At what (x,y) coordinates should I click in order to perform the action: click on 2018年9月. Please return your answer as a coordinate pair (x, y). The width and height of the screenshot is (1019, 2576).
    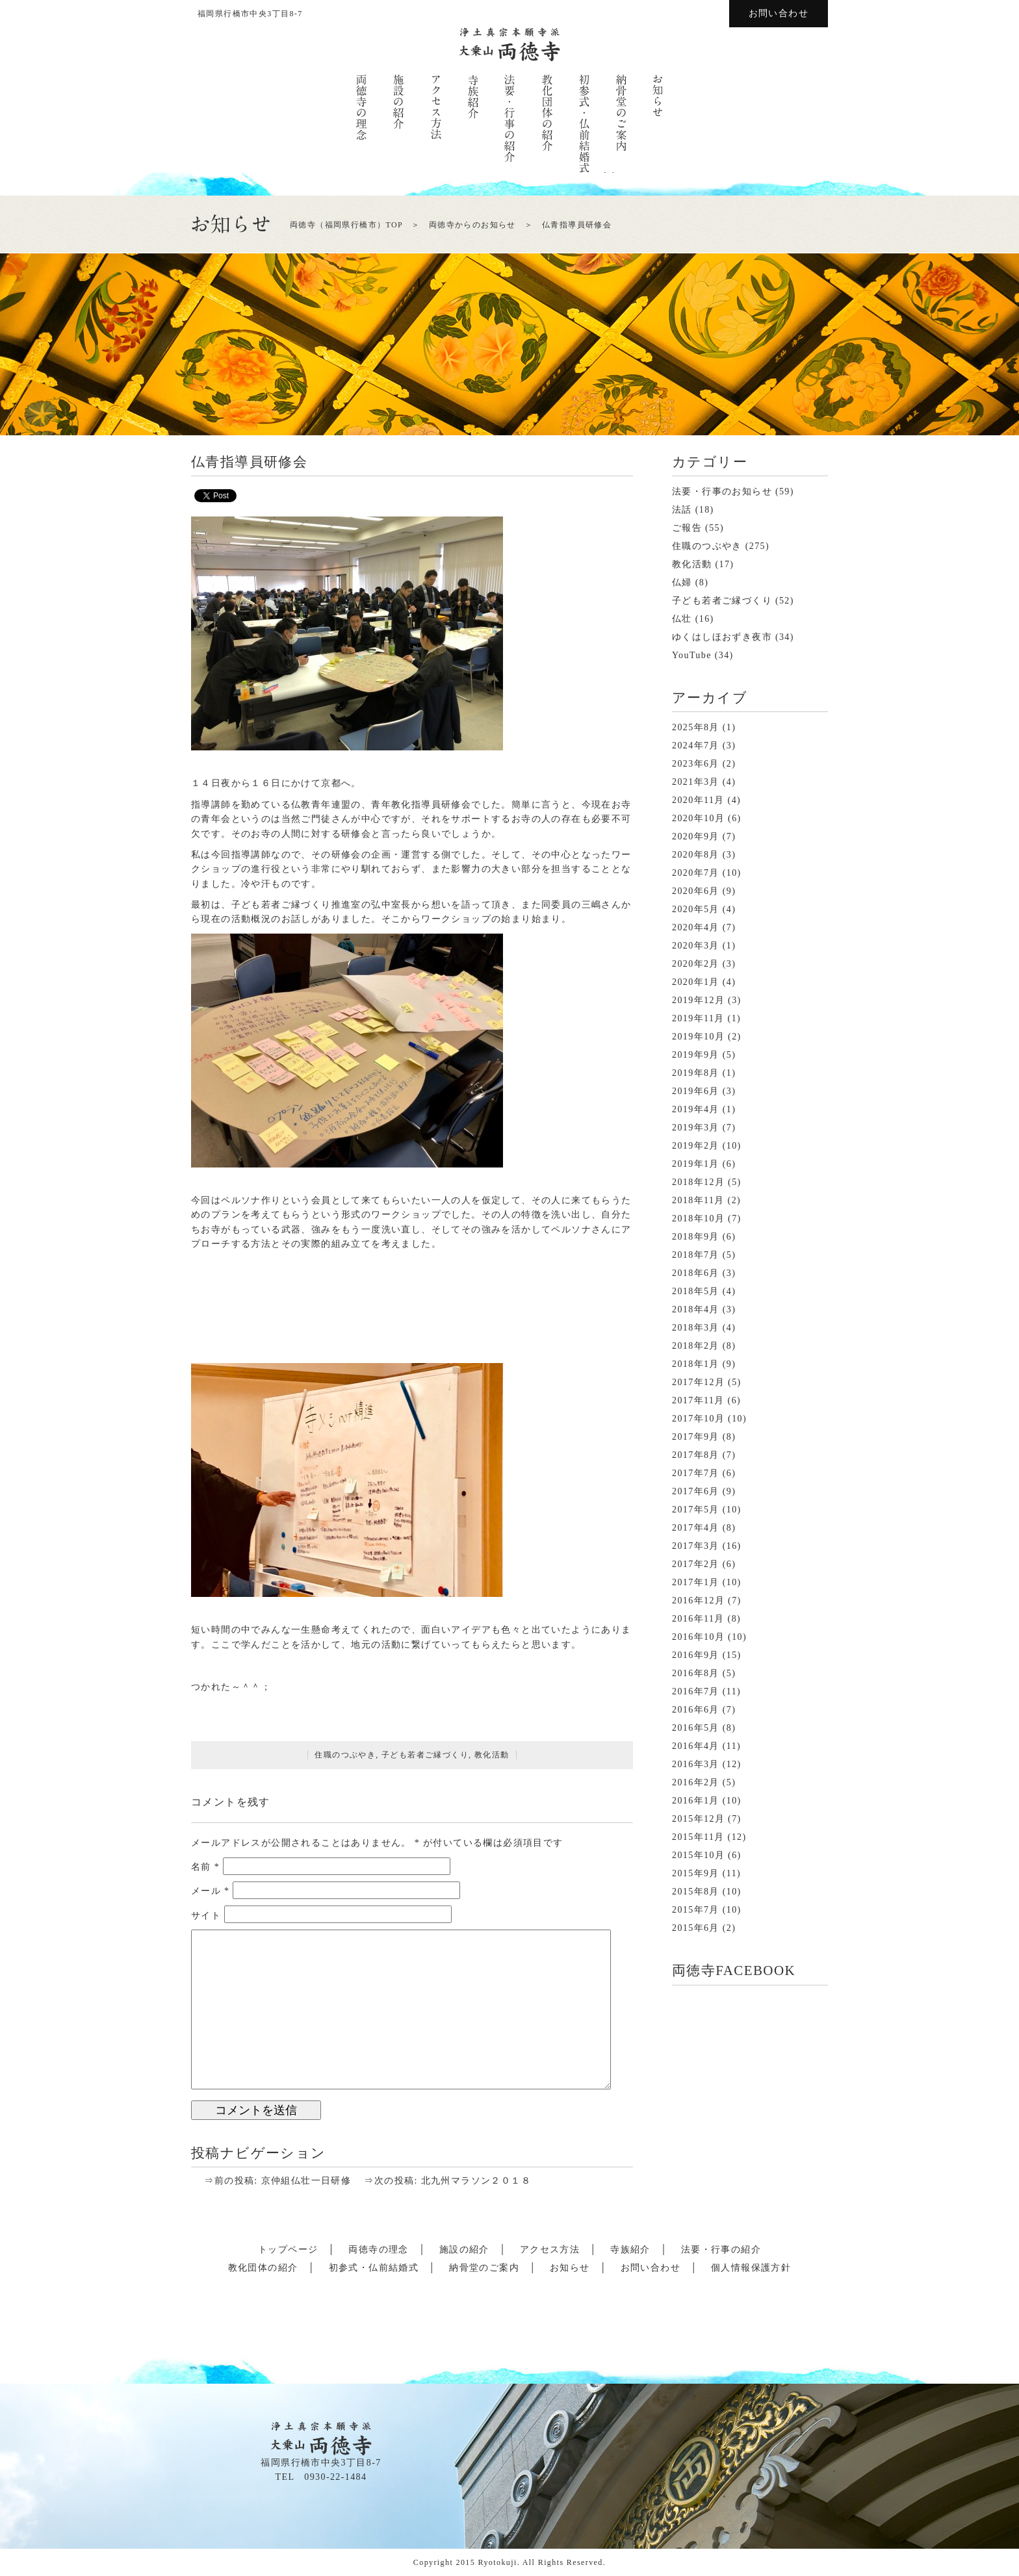
    Looking at the image, I should click on (695, 1237).